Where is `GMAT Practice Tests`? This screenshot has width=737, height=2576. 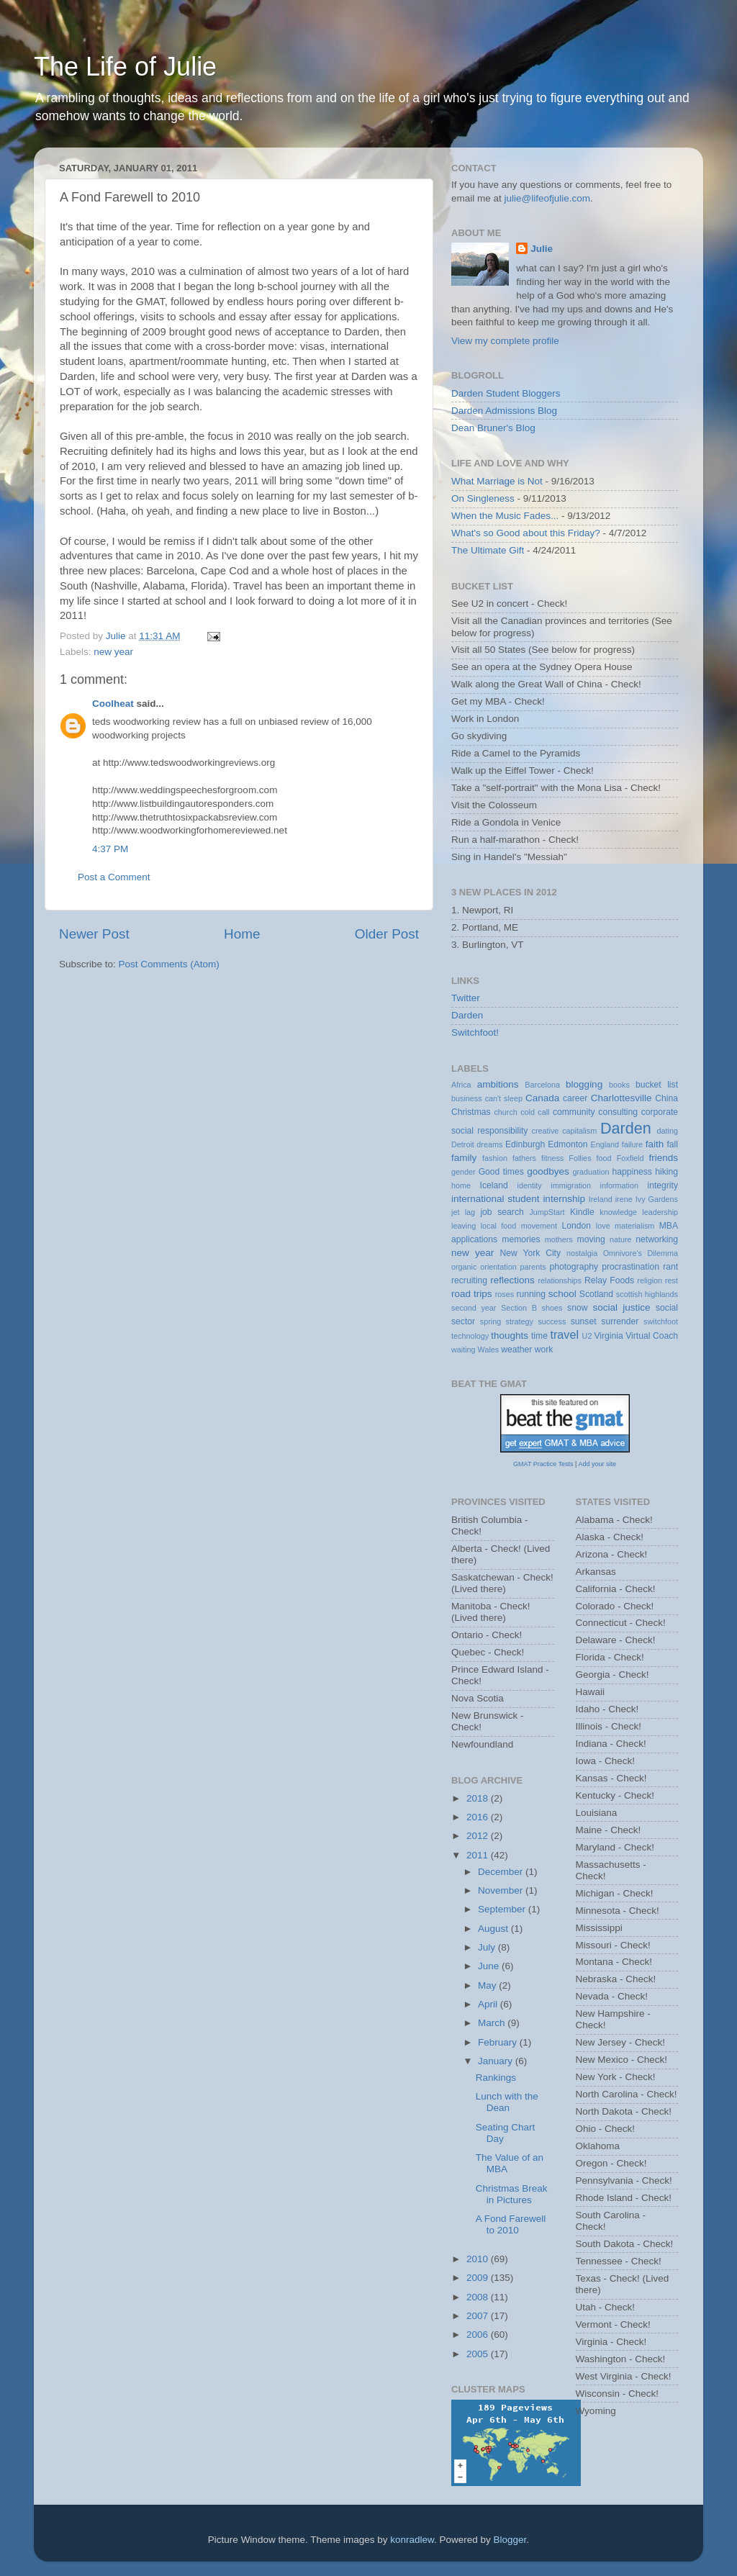
GMAT Practice Tests is located at coordinates (543, 1464).